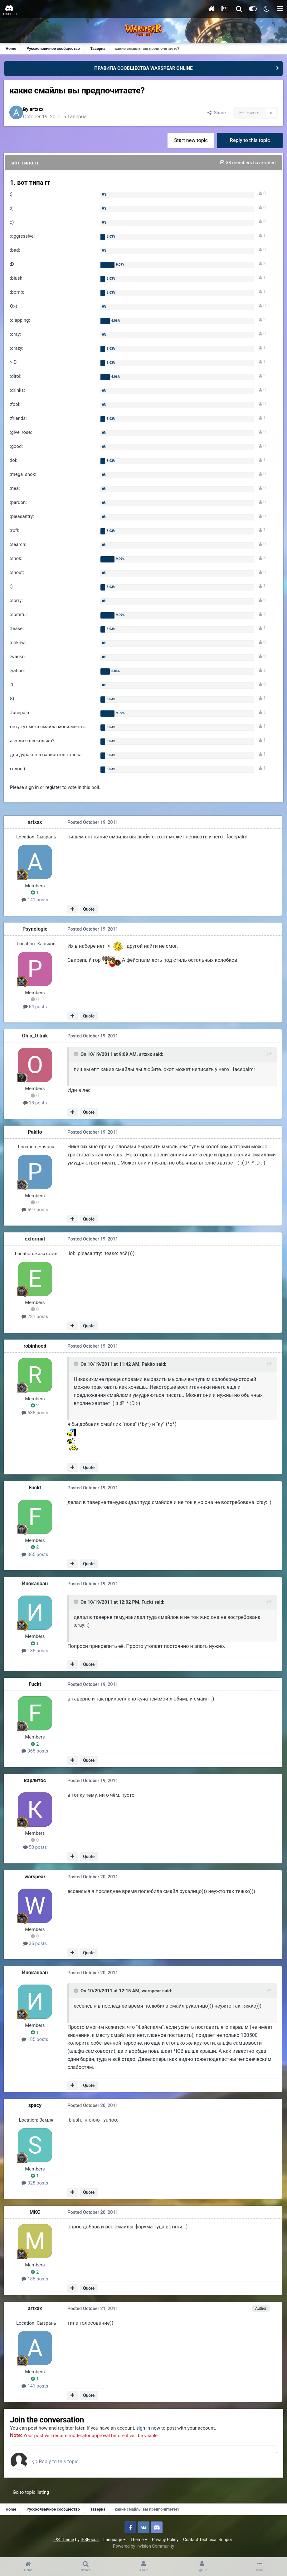 Image resolution: width=287 pixels, height=2576 pixels. Describe the element at coordinates (33, 788) in the screenshot. I see `sign in` at that location.